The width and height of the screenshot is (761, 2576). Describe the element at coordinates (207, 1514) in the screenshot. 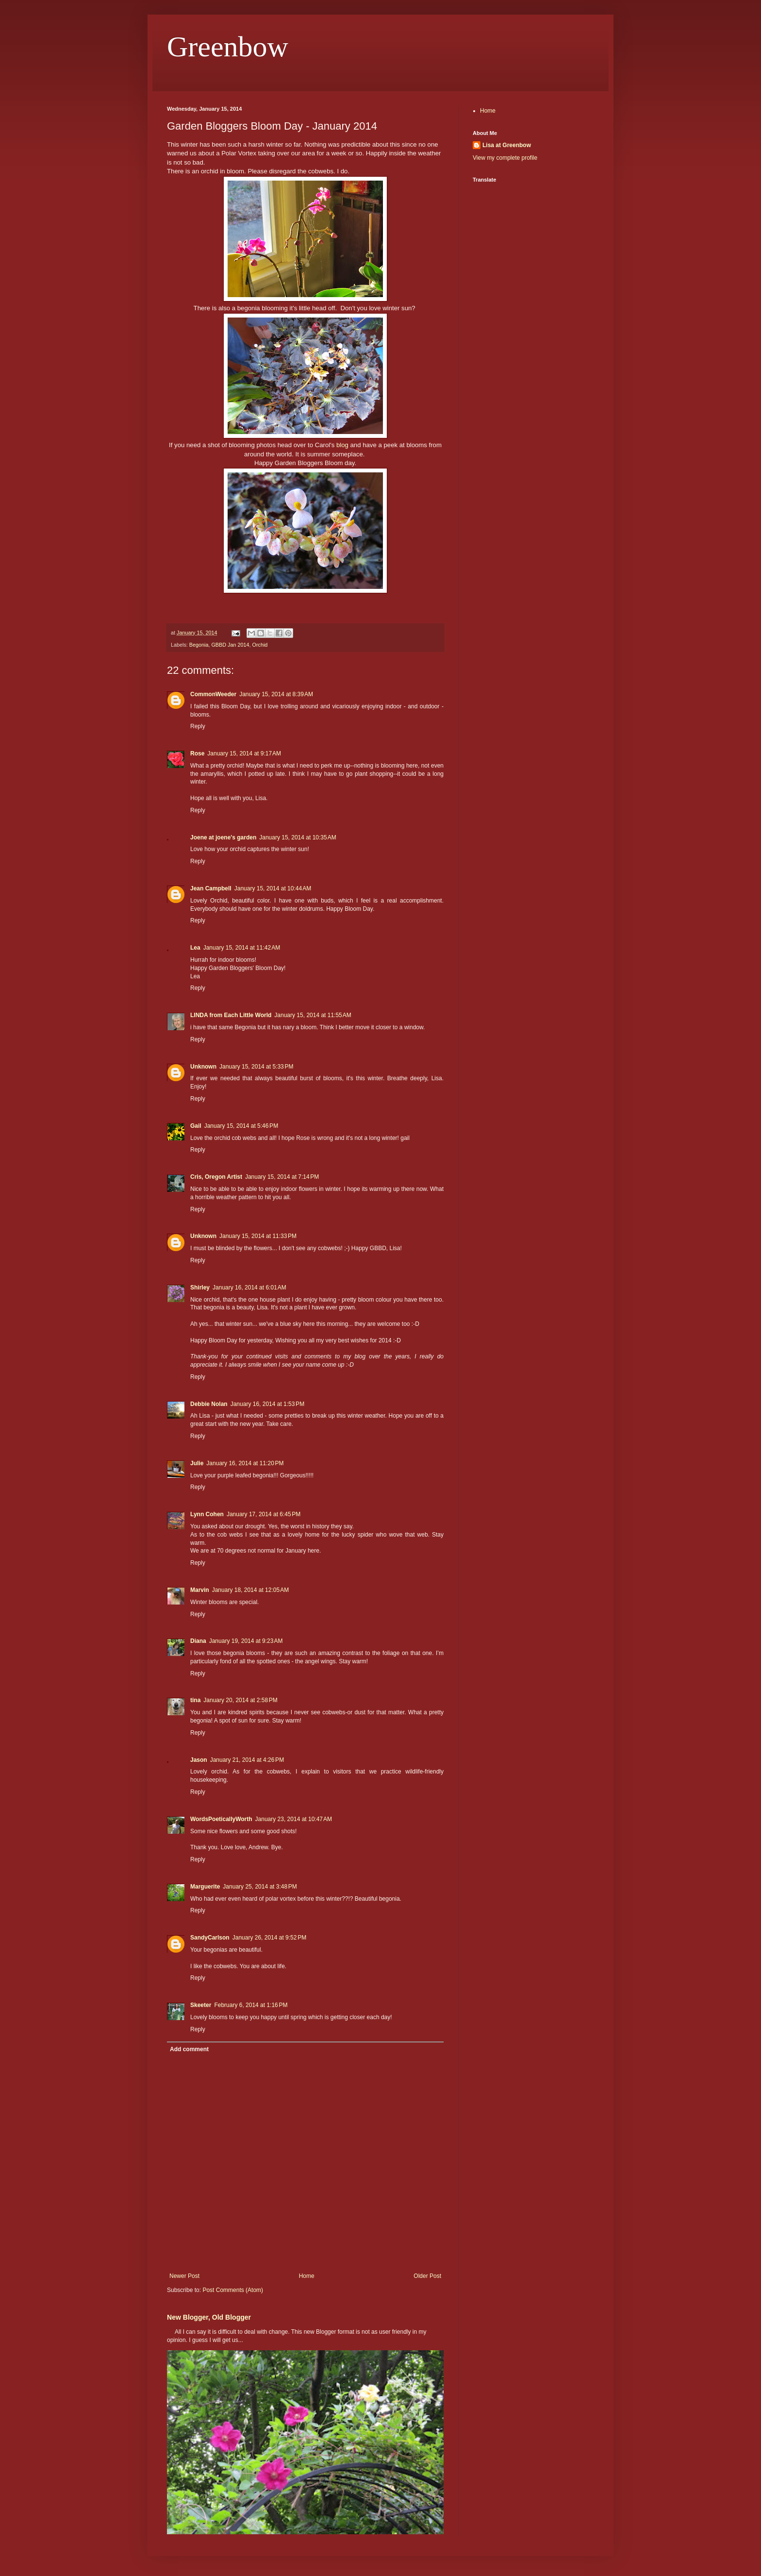

I see `Lynn Cohen` at that location.